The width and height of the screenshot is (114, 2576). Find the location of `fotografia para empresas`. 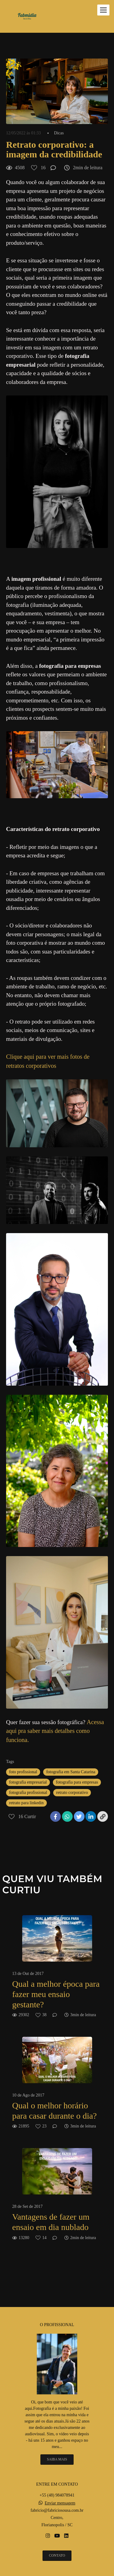

fotografia para empresas is located at coordinates (77, 1782).